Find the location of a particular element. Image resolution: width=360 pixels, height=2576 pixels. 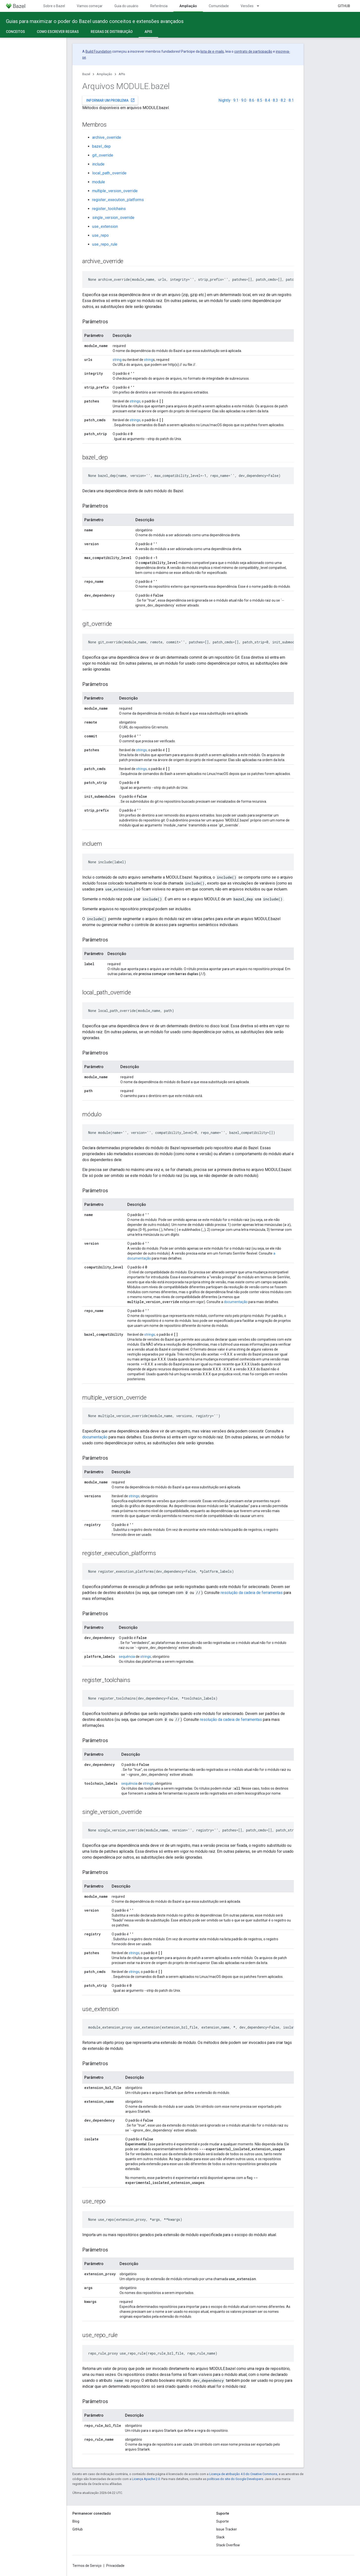

Guia do usuário is located at coordinates (126, 6).